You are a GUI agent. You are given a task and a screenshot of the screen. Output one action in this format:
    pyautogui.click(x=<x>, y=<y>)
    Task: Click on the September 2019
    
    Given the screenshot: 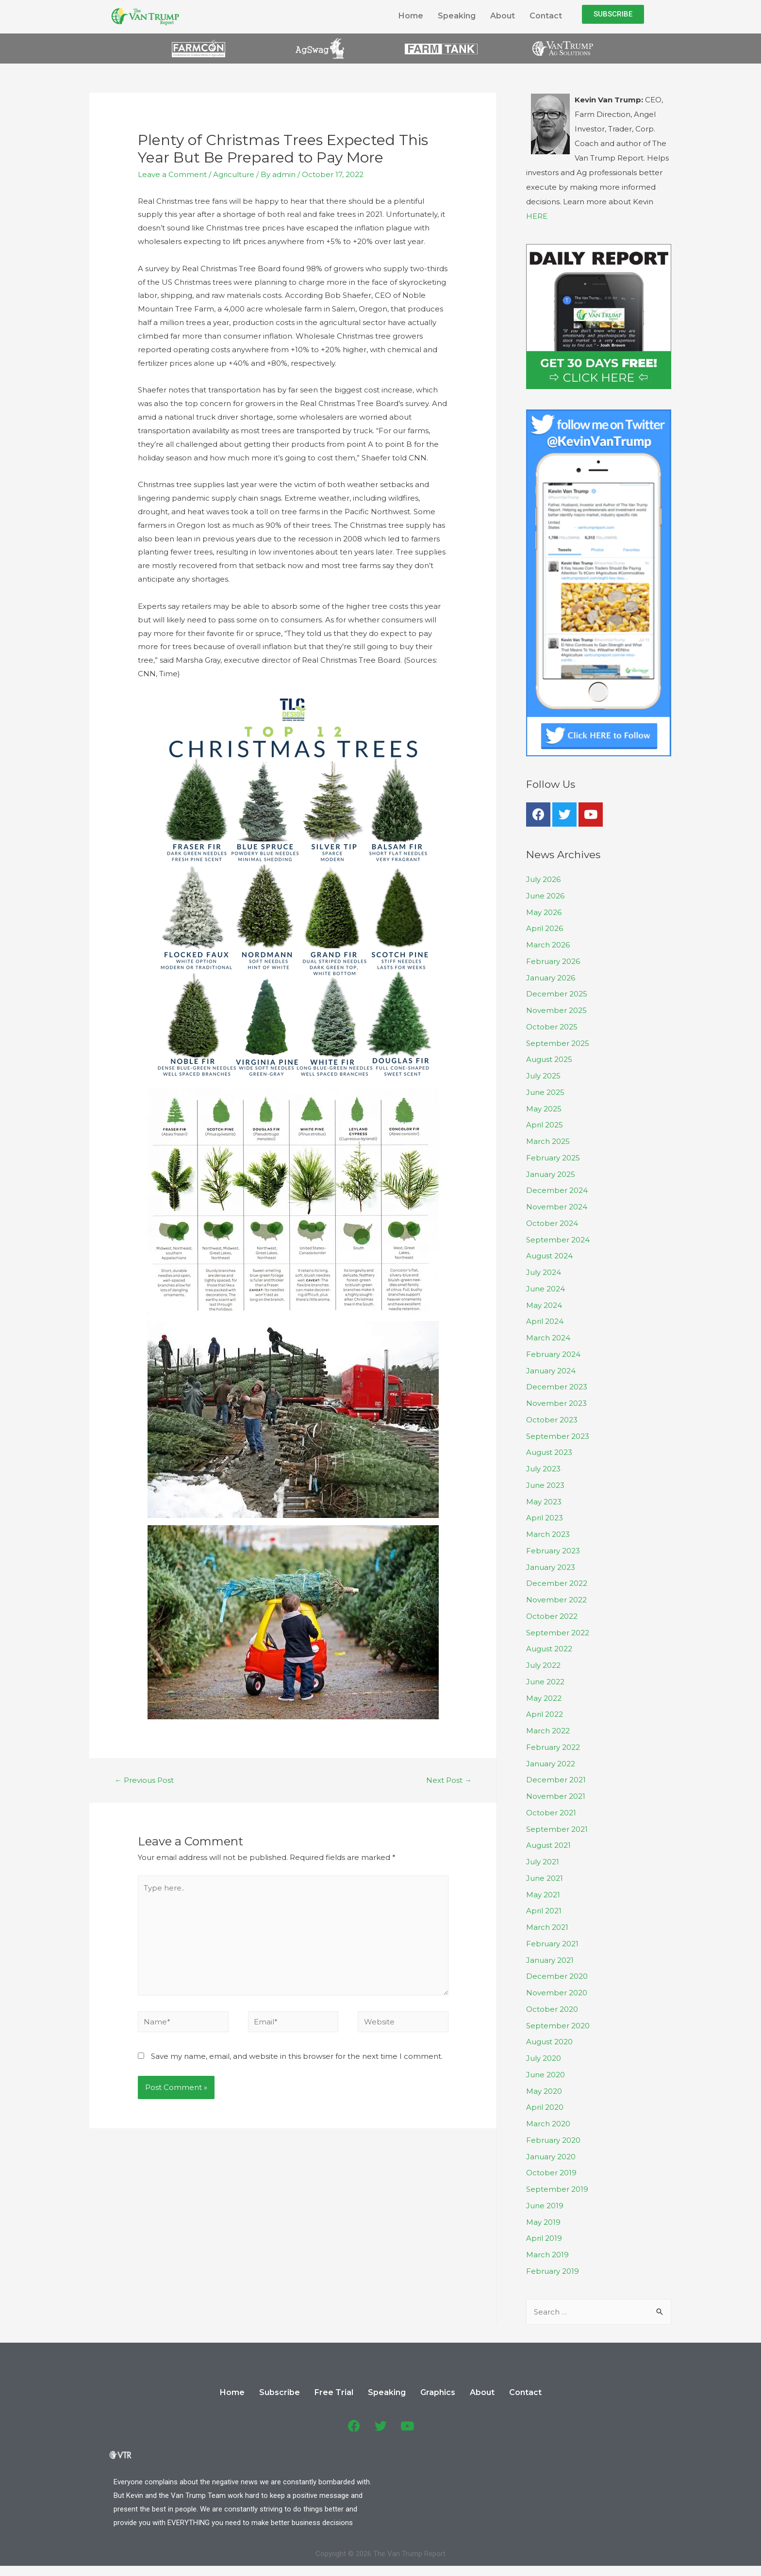 What is the action you would take?
    pyautogui.click(x=557, y=2189)
    